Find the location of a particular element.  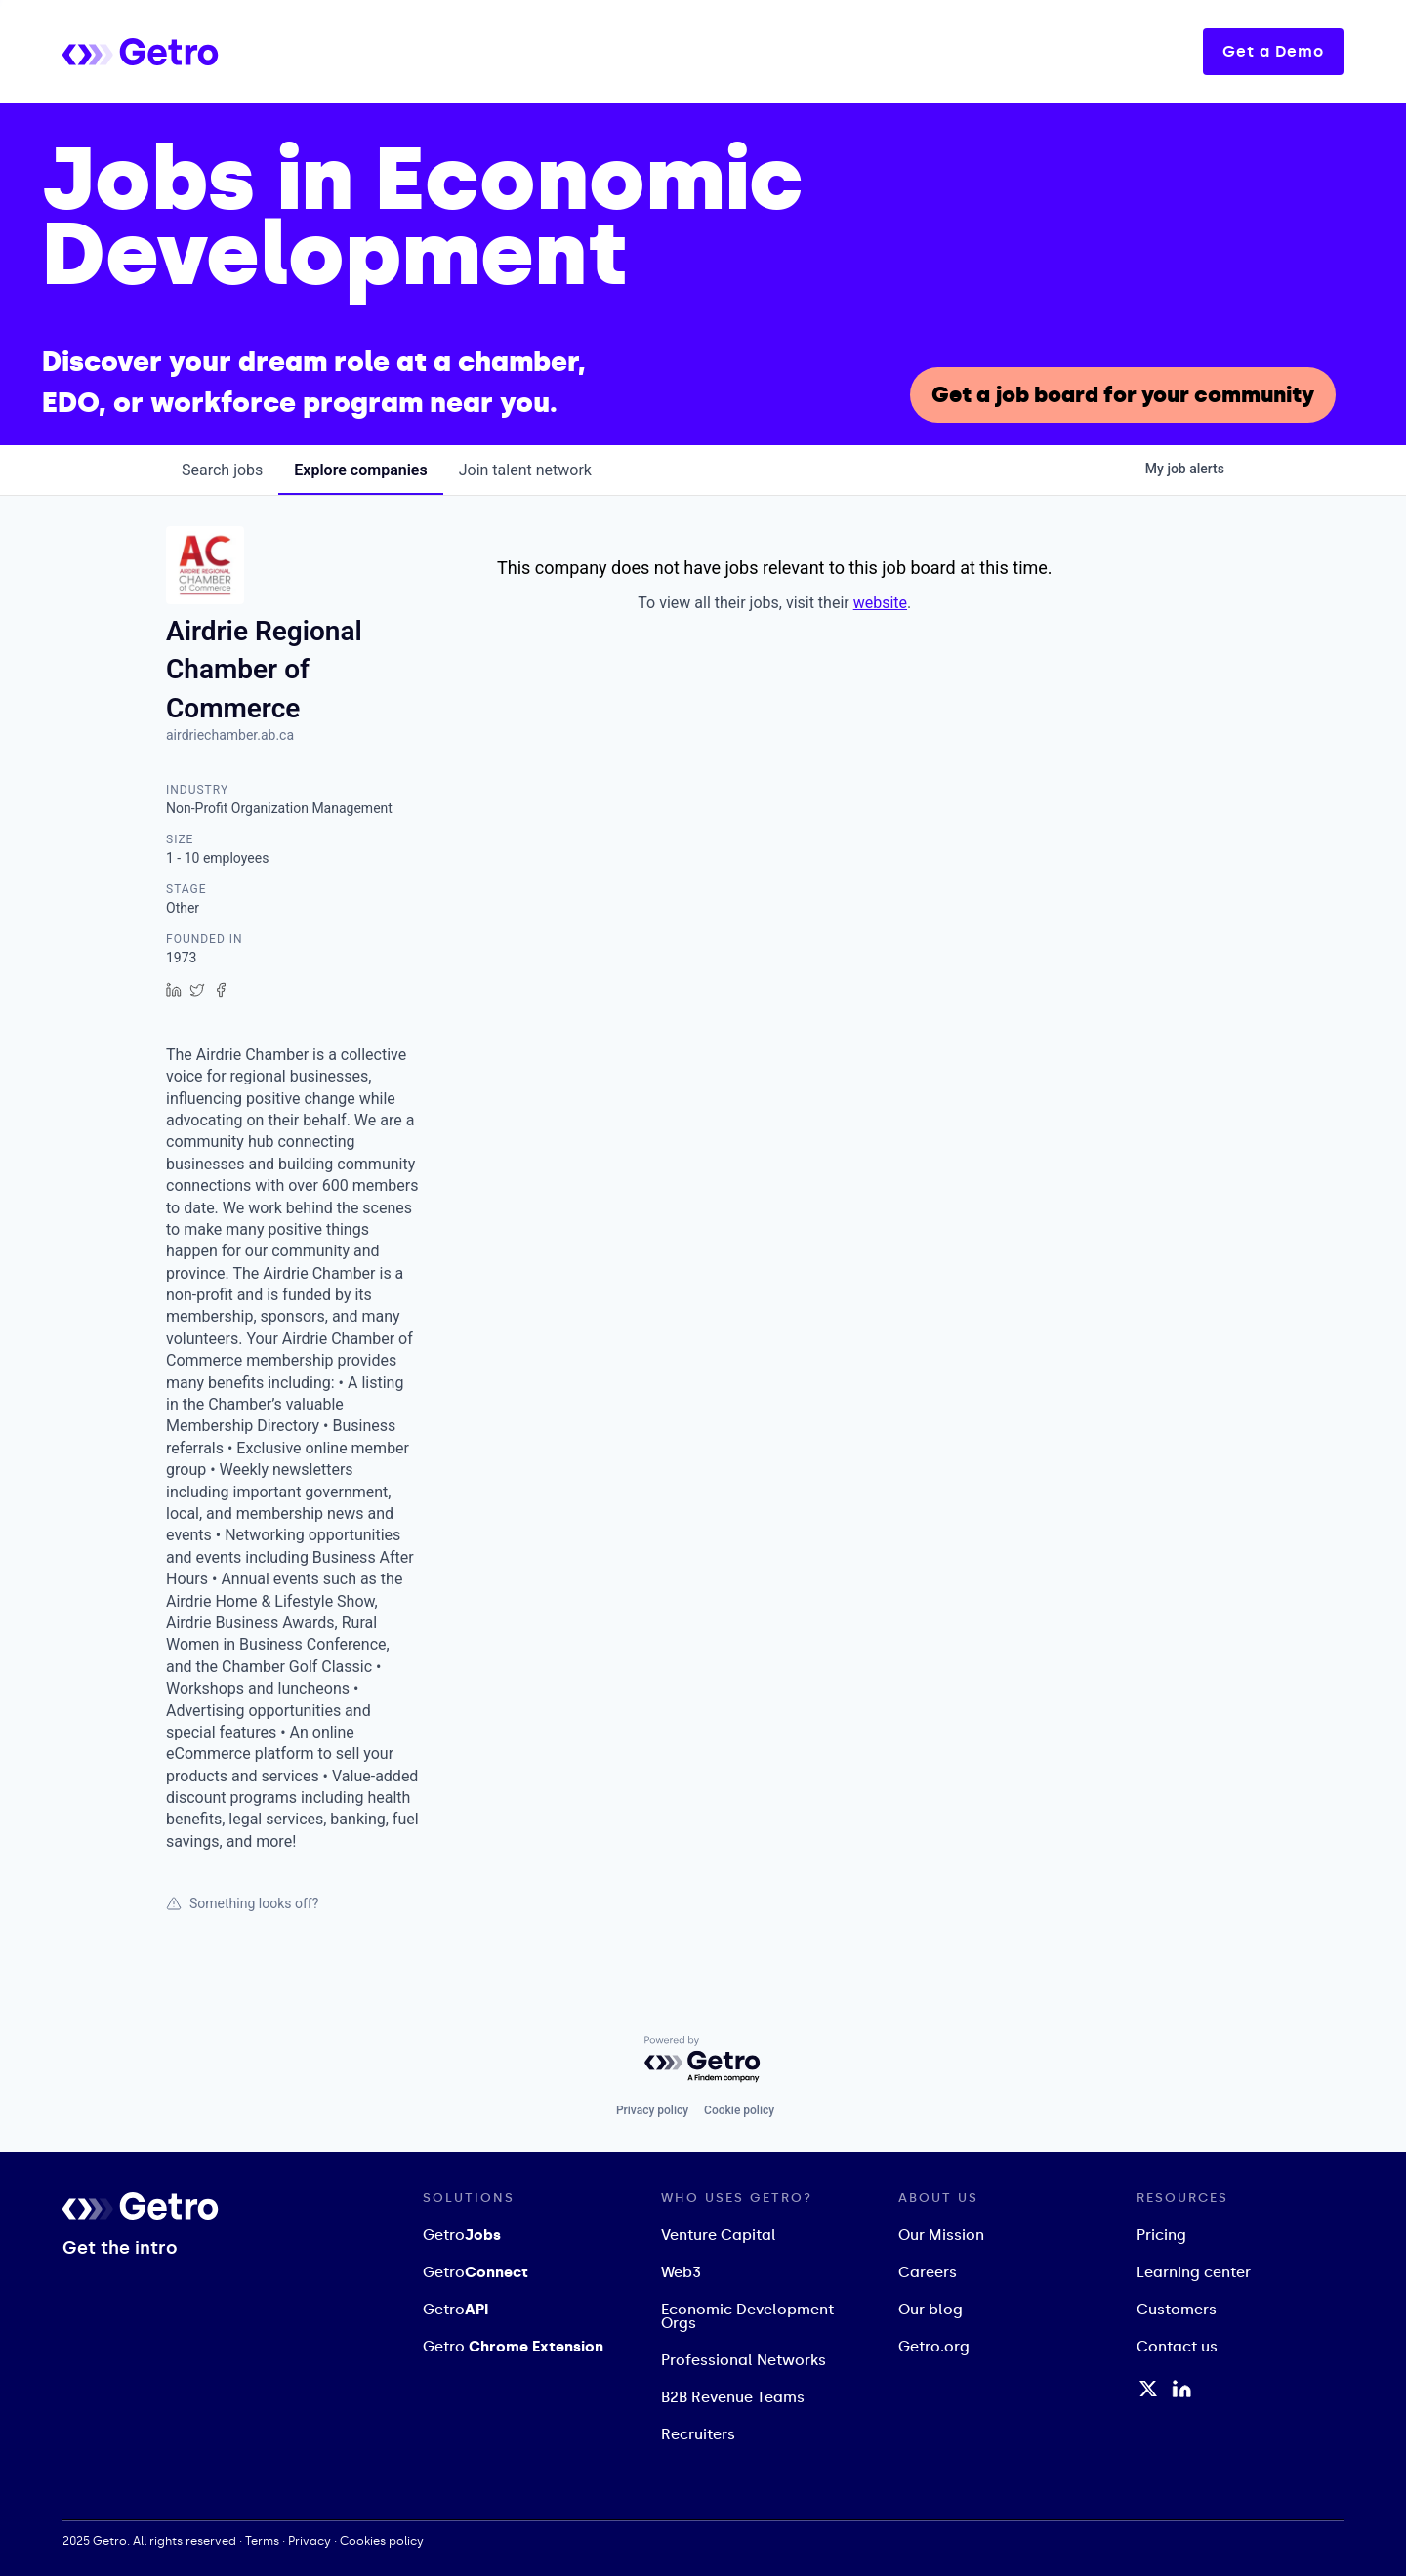

Contact us is located at coordinates (1177, 2346).